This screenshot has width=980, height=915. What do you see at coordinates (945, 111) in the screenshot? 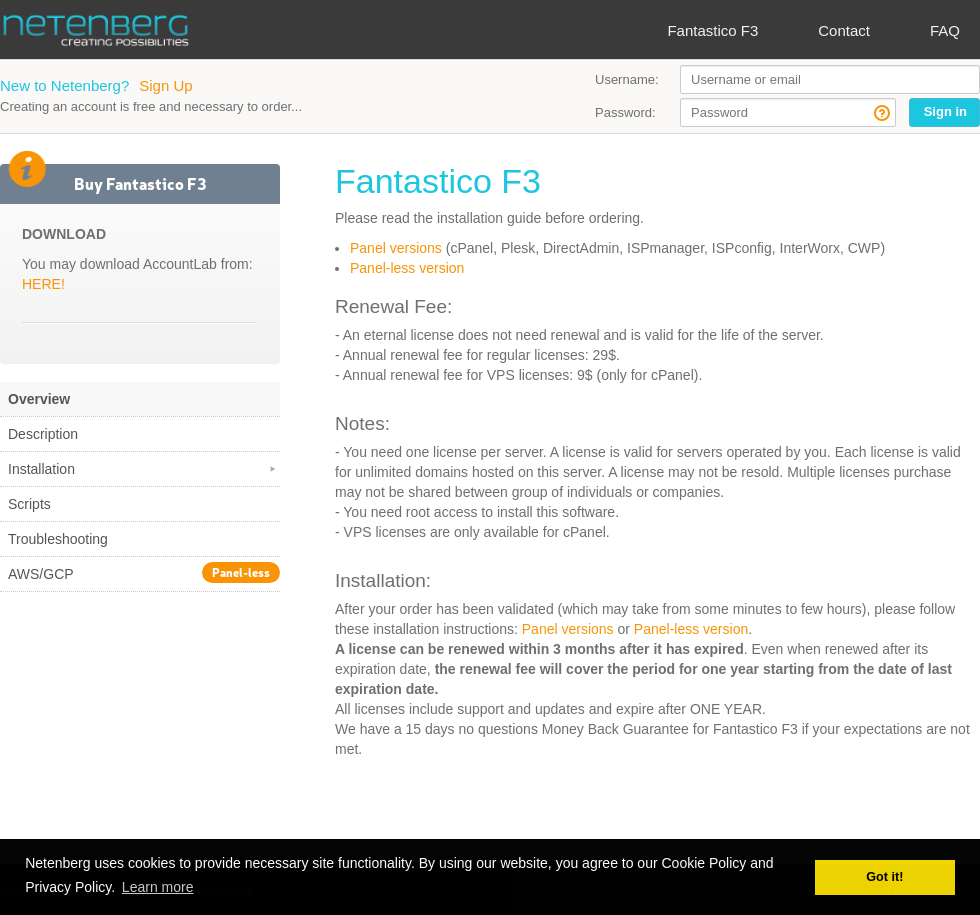
I see `Sign in` at bounding box center [945, 111].